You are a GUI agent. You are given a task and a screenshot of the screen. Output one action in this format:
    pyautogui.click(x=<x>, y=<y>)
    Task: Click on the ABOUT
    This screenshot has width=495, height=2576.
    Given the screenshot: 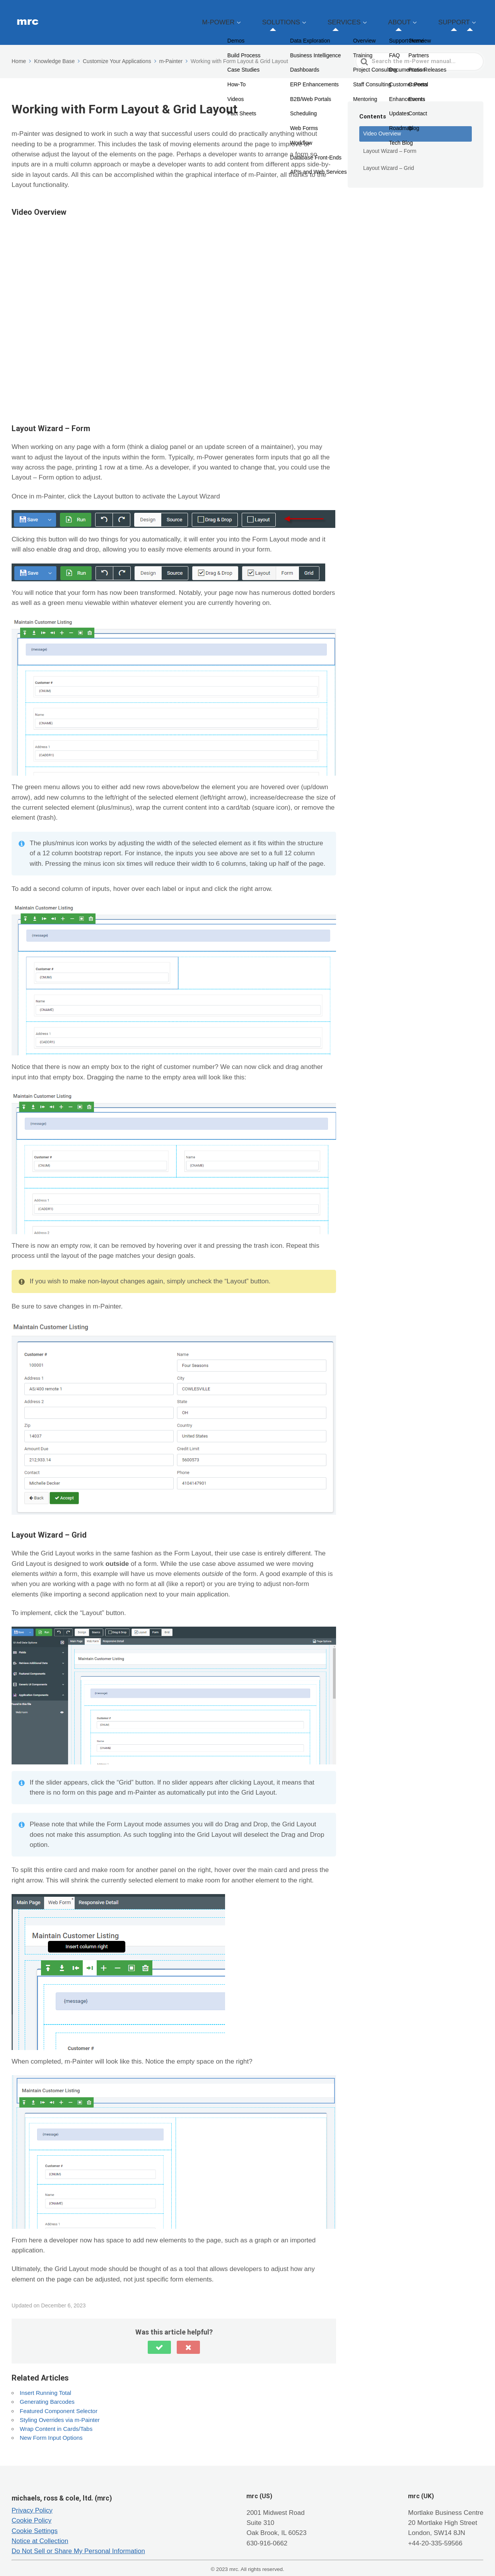 What is the action you would take?
    pyautogui.click(x=418, y=17)
    